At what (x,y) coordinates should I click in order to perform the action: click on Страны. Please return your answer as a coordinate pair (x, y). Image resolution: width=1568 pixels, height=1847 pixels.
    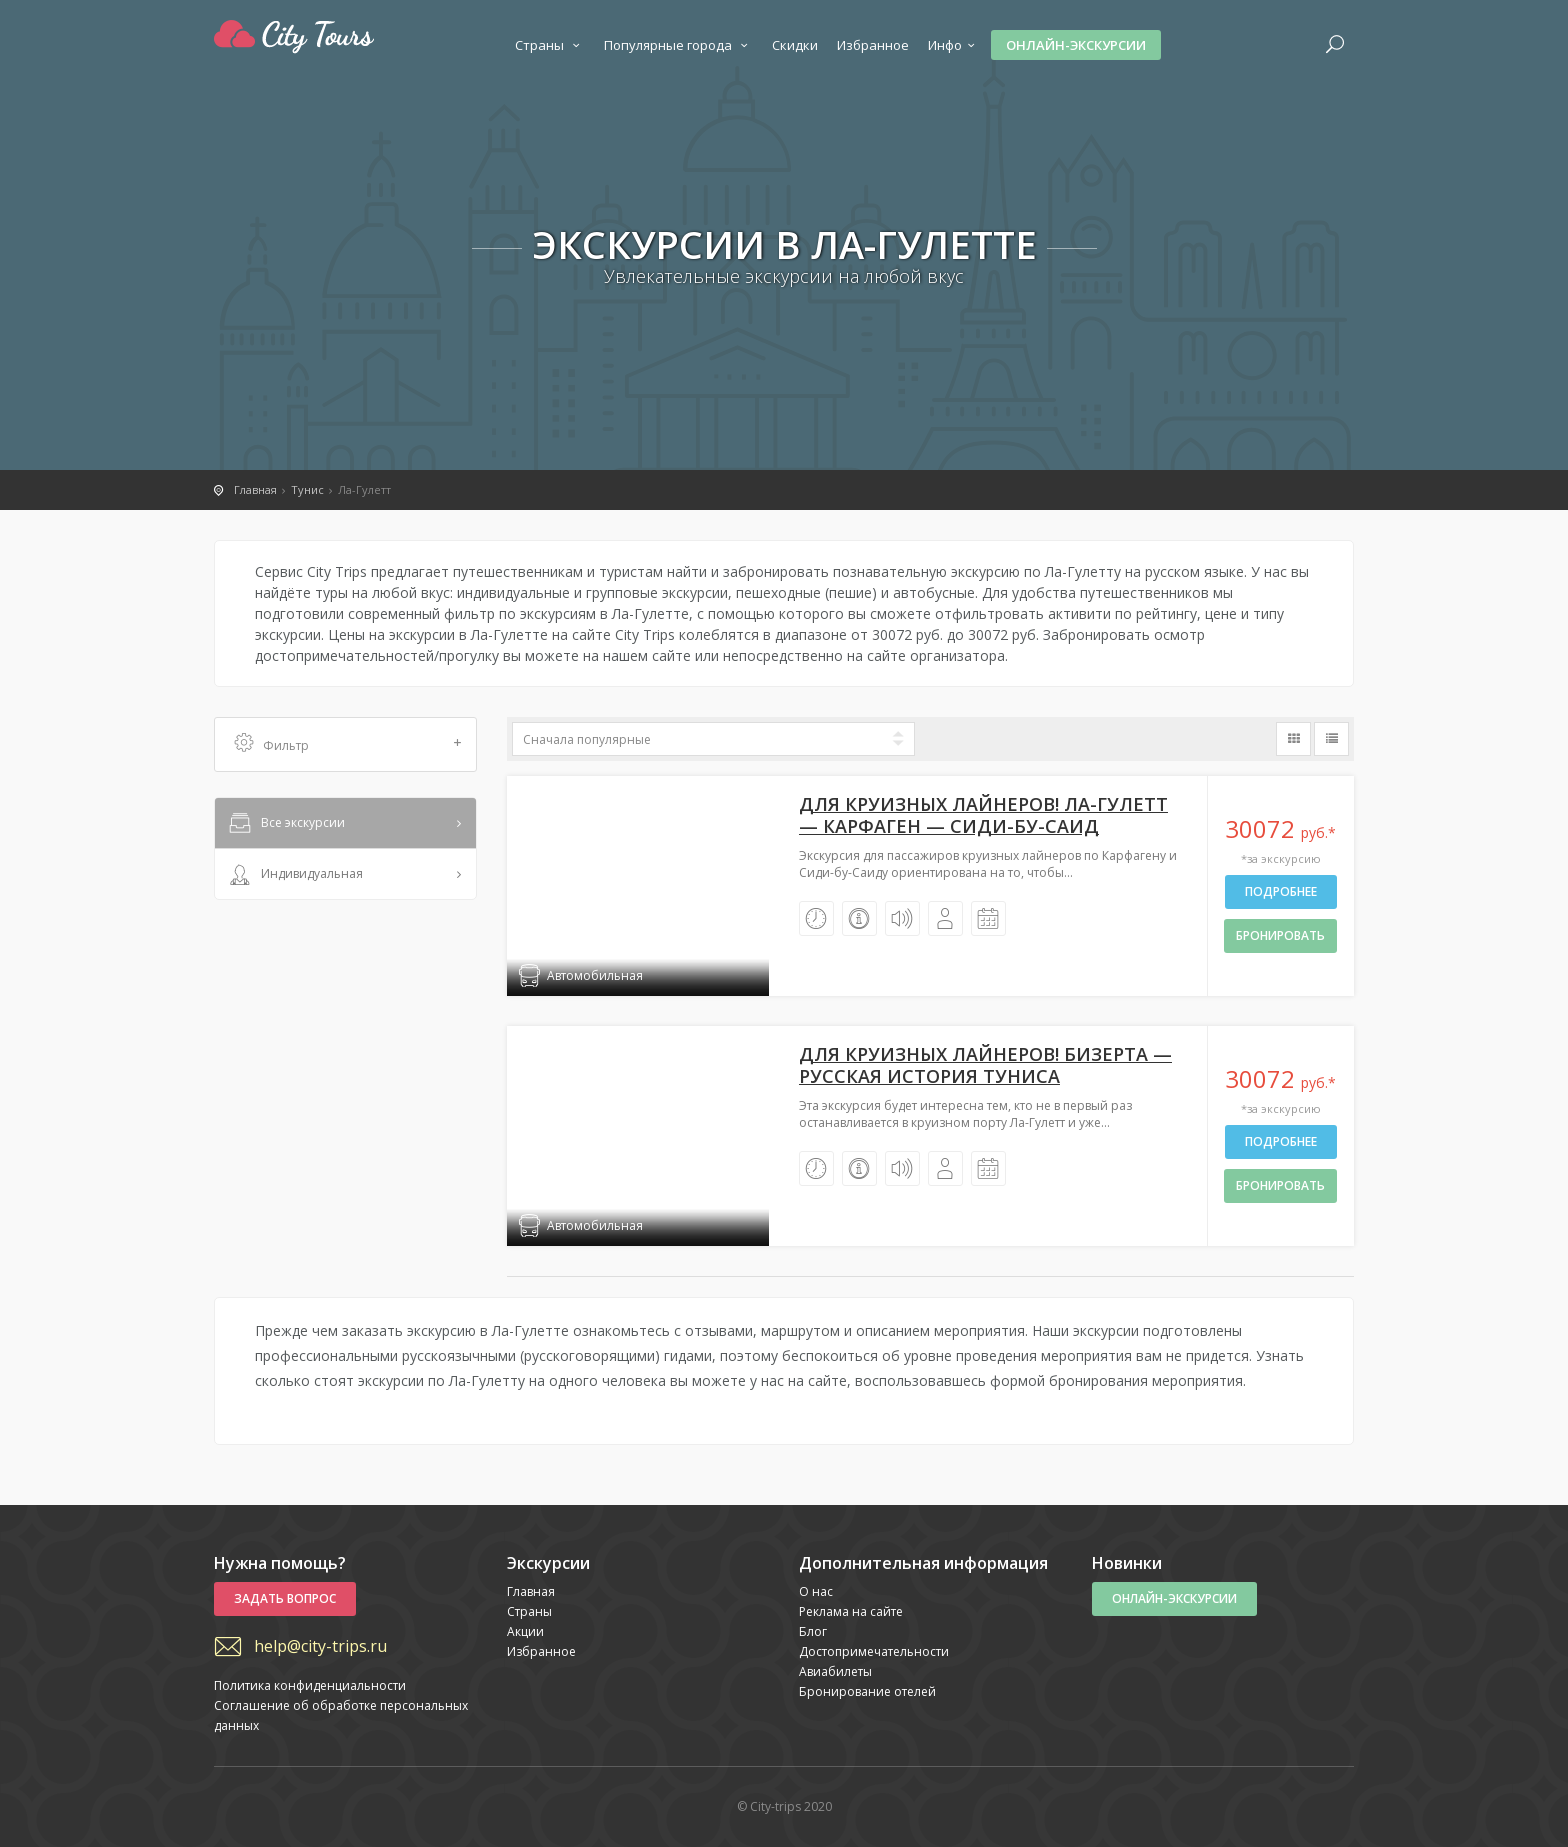
    Looking at the image, I should click on (550, 45).